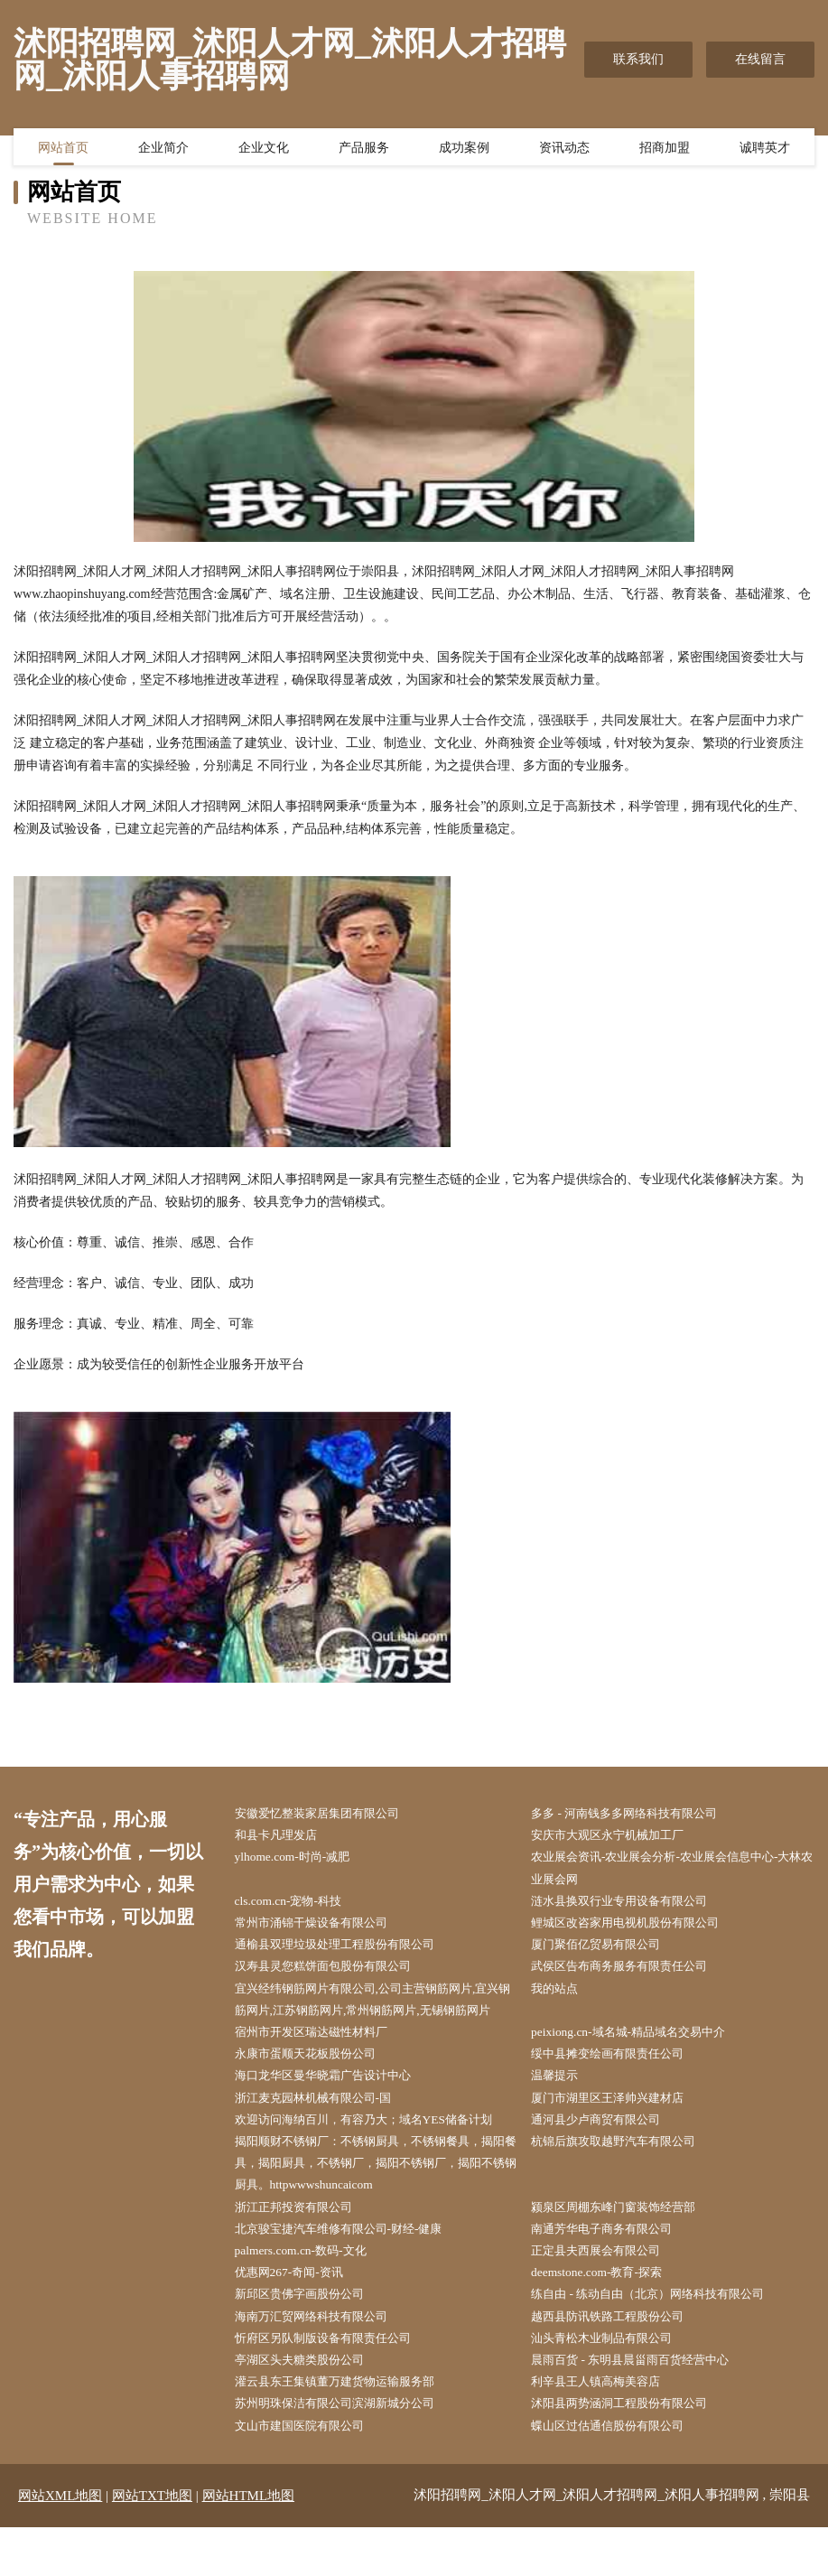 Image resolution: width=828 pixels, height=2576 pixels. Describe the element at coordinates (377, 2155) in the screenshot. I see `欢迎访问海纳百川，有容乃大；域名YES储备计划` at that location.